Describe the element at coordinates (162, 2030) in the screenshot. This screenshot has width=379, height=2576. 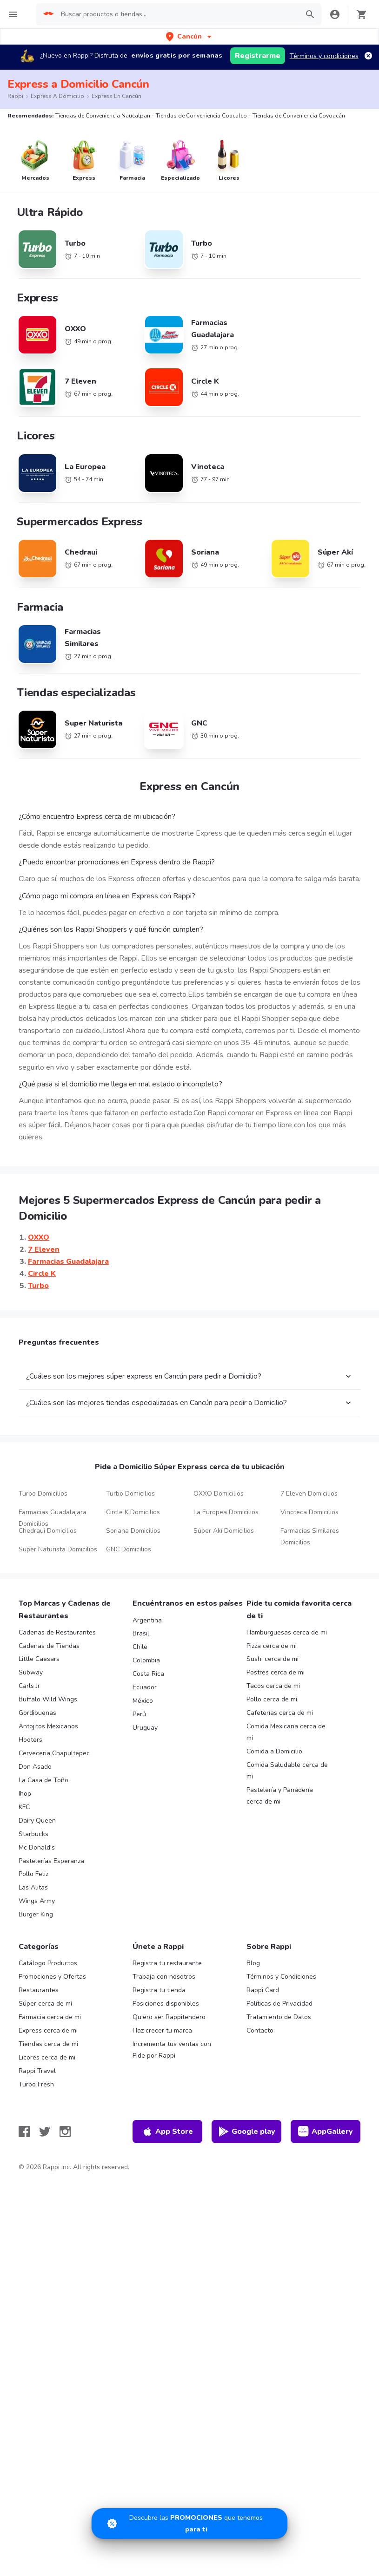
I see `Haz crecer tu marca` at that location.